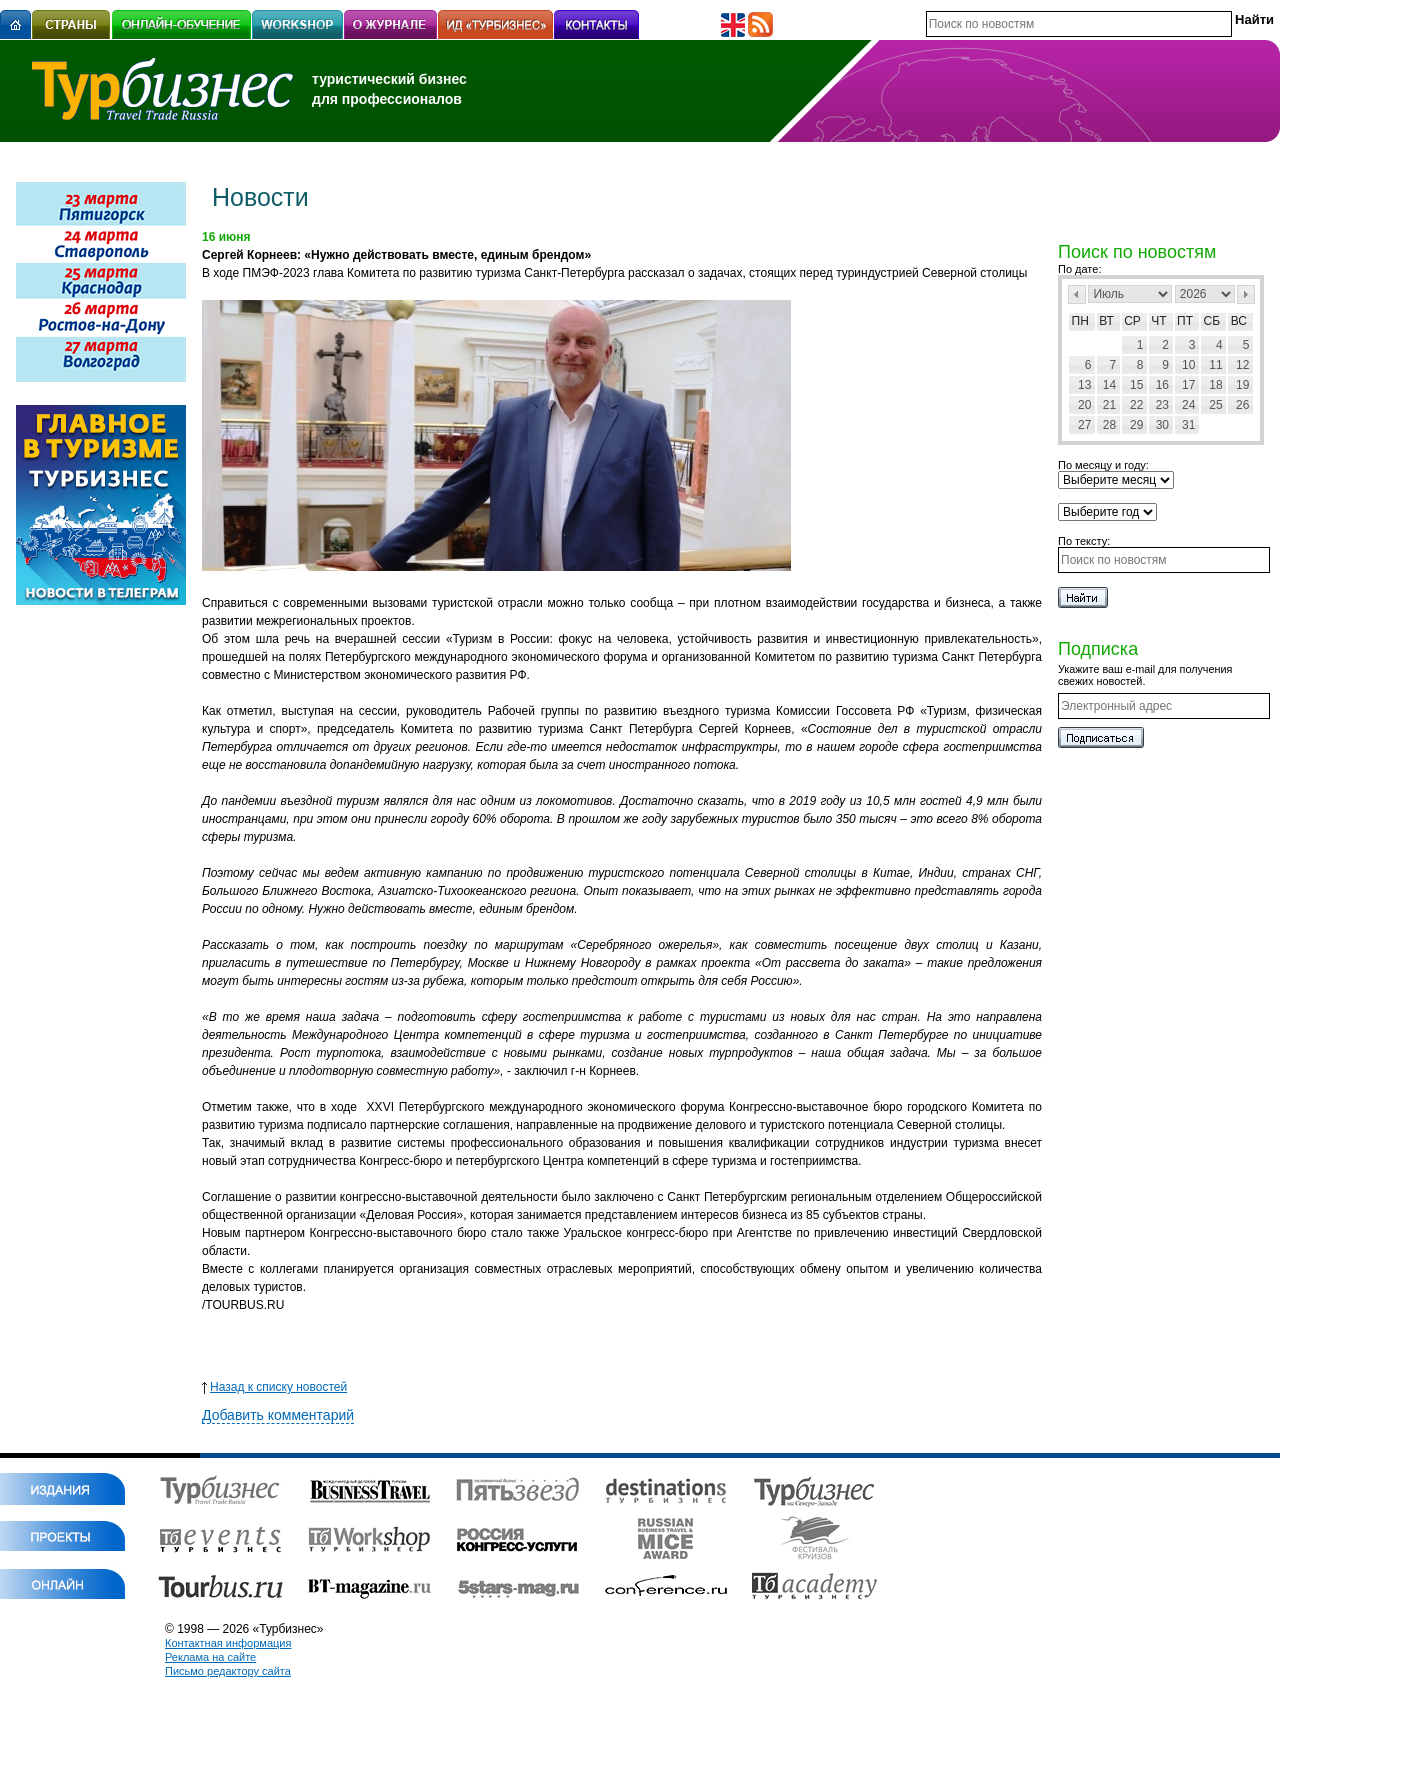 The height and width of the screenshot is (1773, 1405). What do you see at coordinates (1188, 385) in the screenshot?
I see `17` at bounding box center [1188, 385].